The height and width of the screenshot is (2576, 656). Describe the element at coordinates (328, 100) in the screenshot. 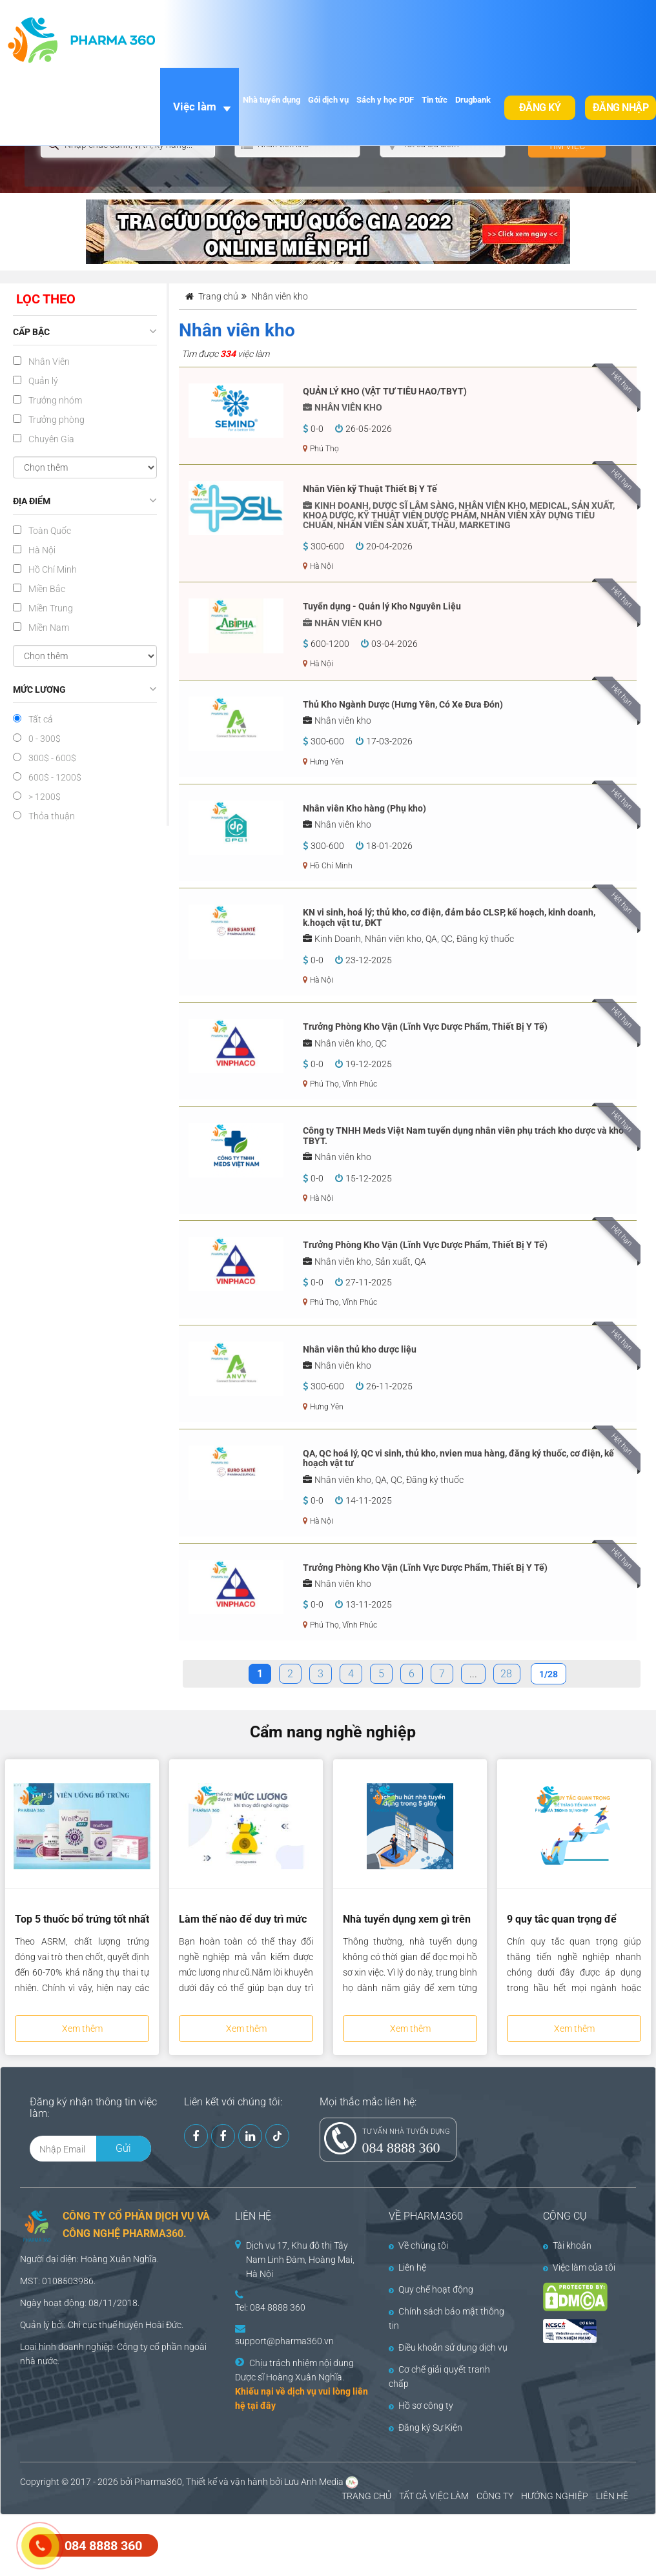

I see `Gói dịch vụ` at that location.